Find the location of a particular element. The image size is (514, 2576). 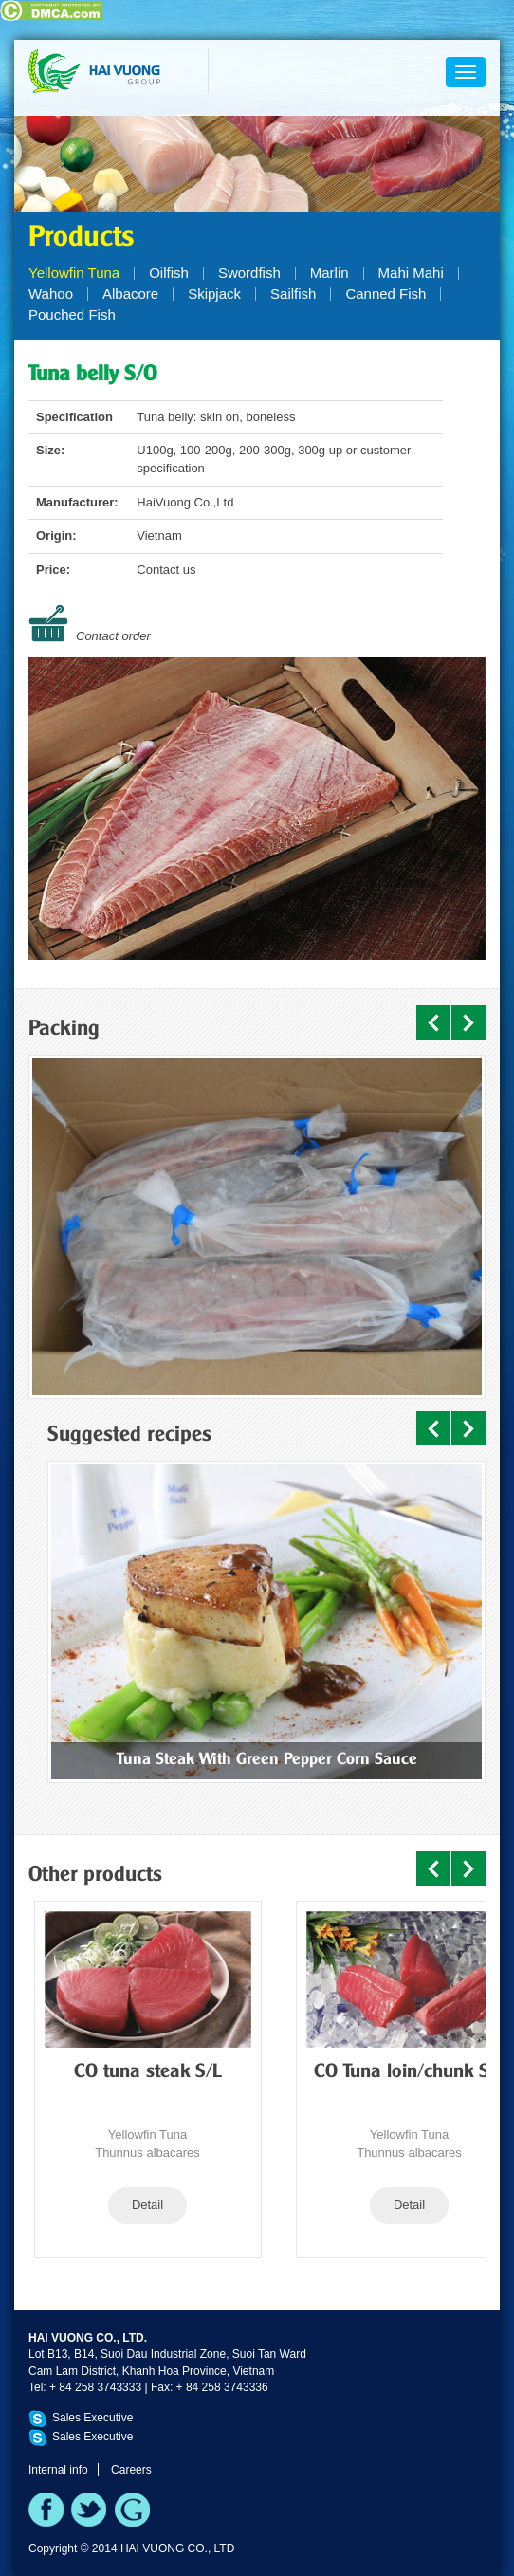

Albacore is located at coordinates (130, 293).